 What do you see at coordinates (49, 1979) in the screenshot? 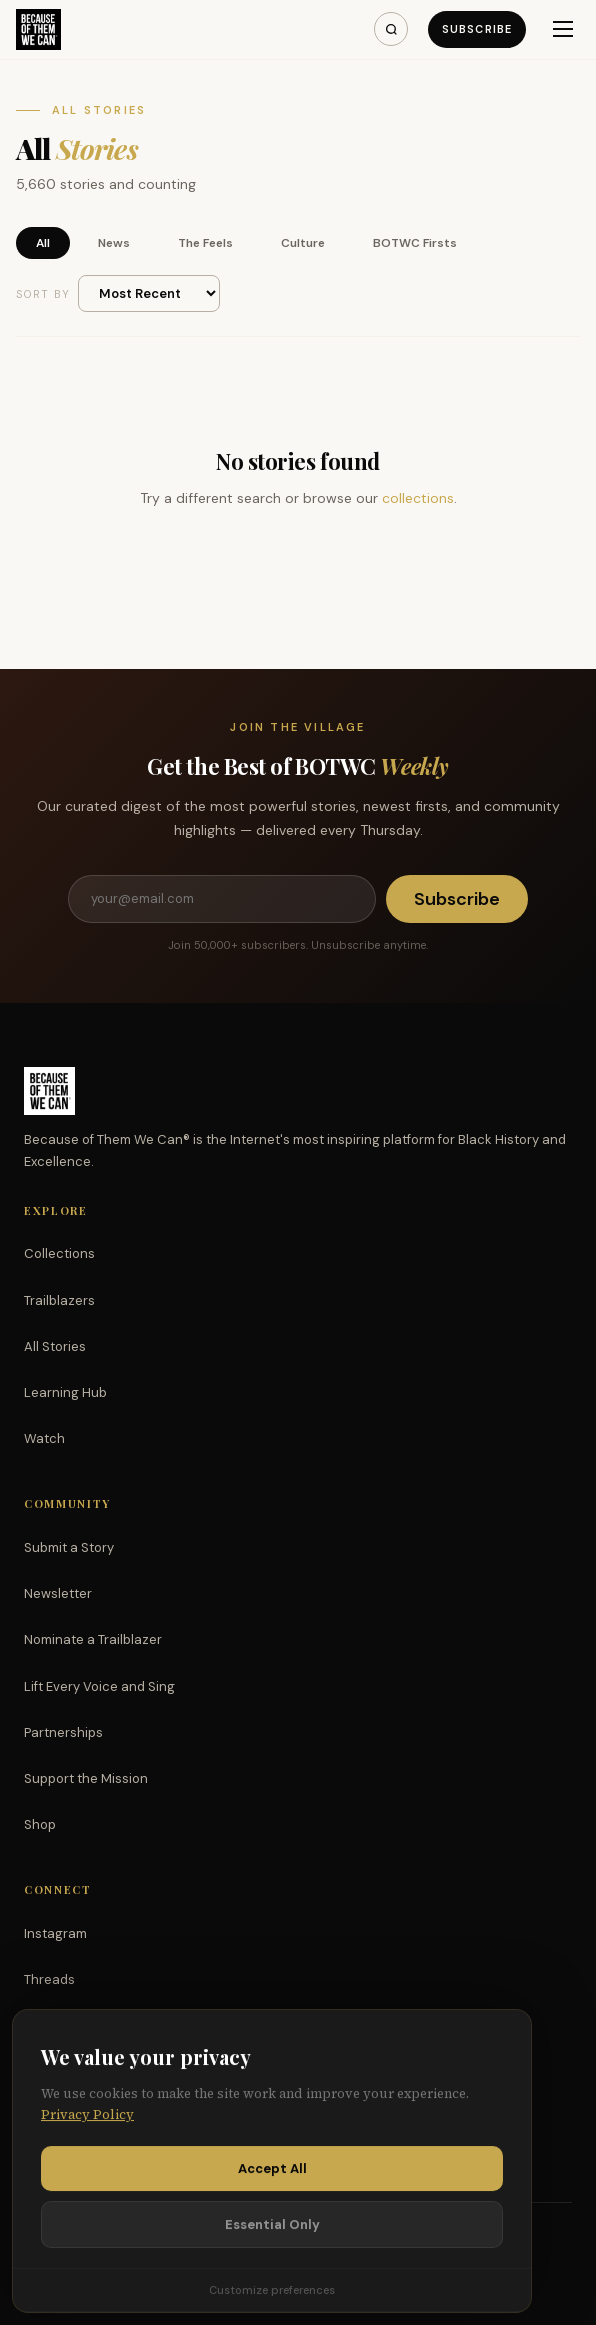
I see `Threads` at bounding box center [49, 1979].